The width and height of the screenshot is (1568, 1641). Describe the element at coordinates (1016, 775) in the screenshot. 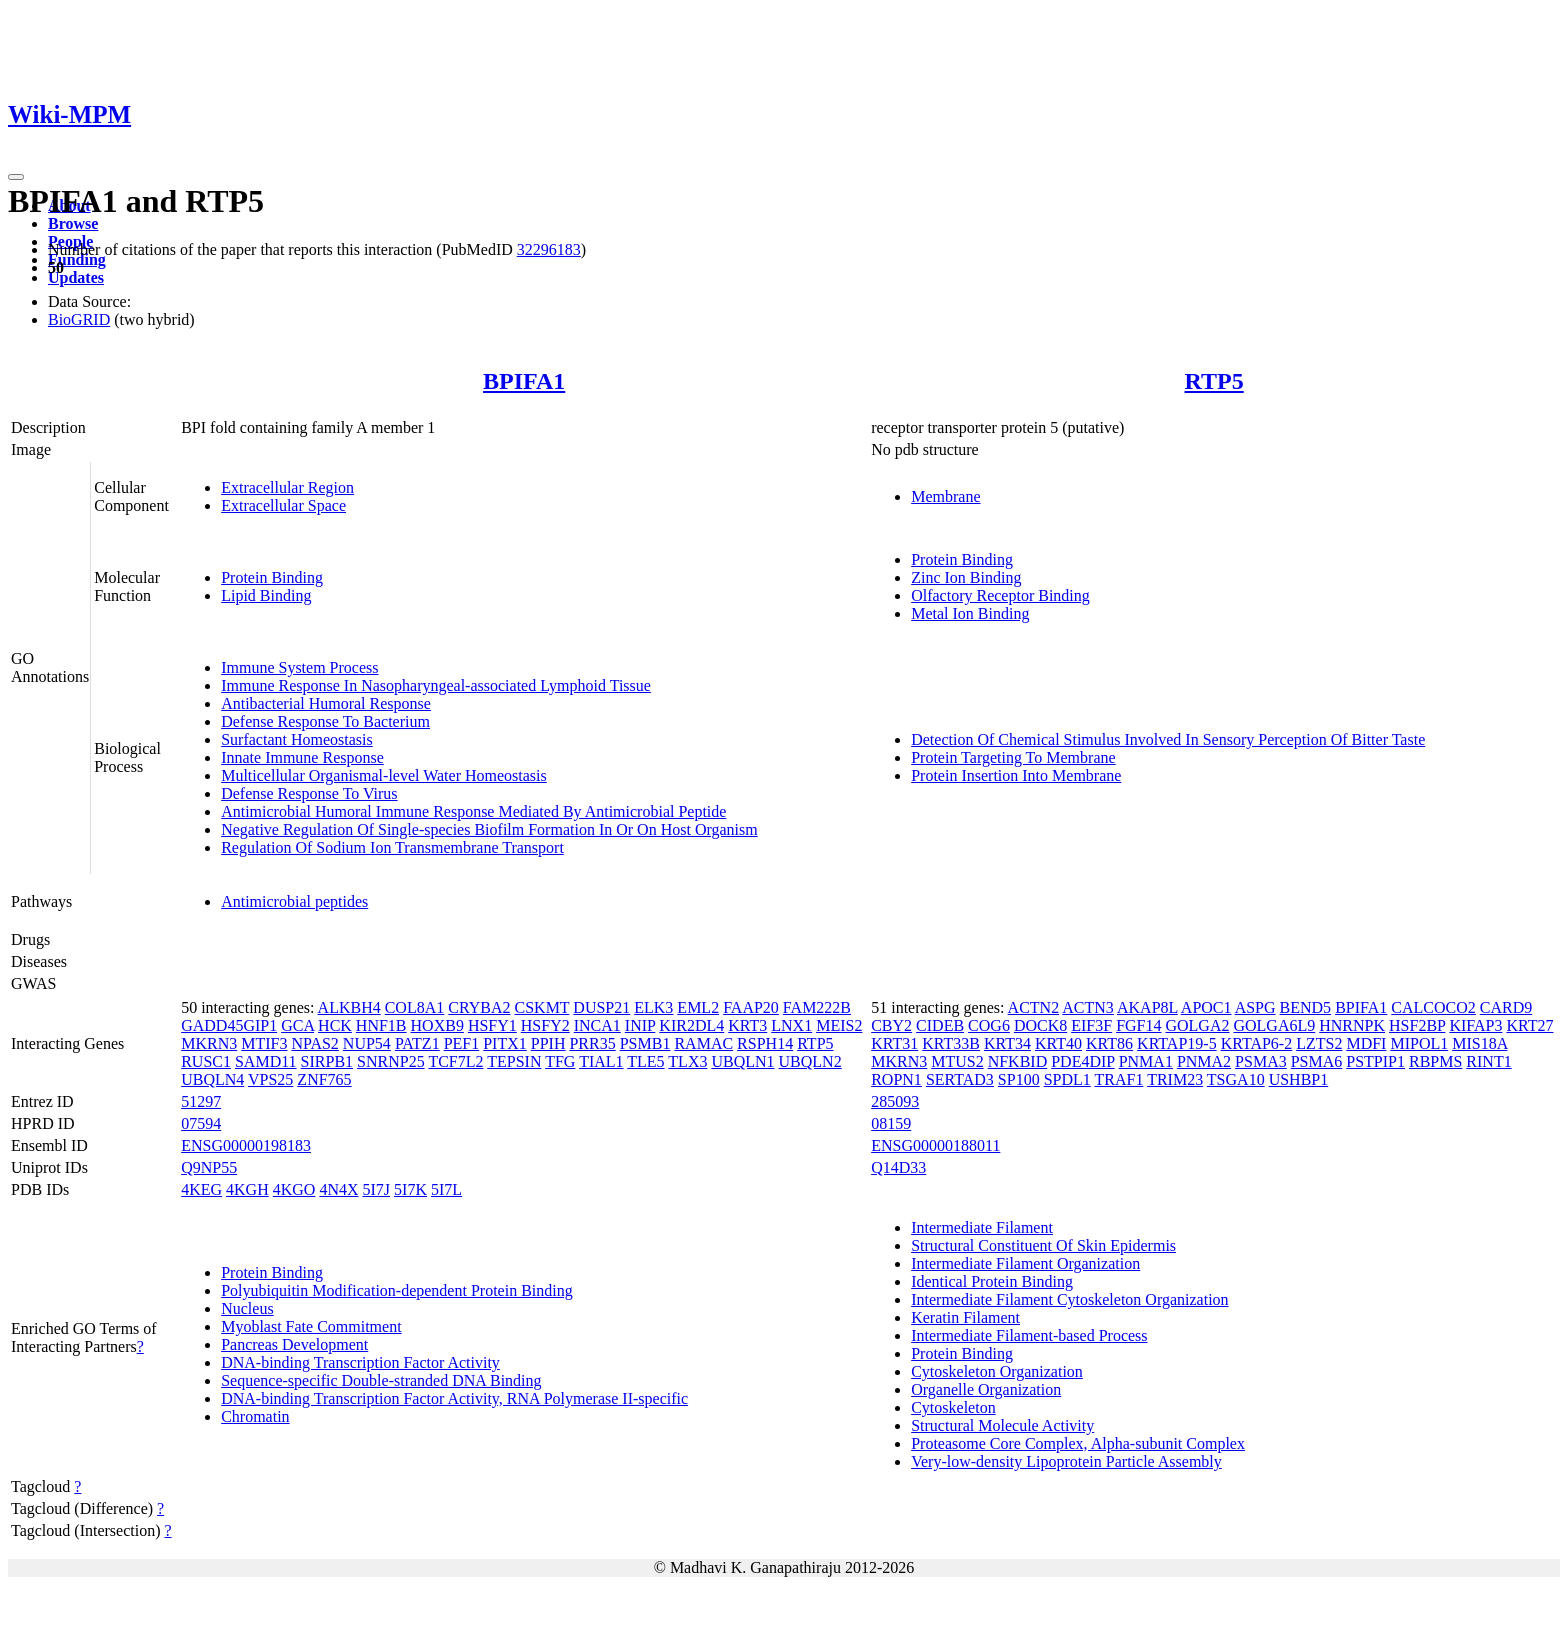

I see `Protein Insertion Into Membrane` at that location.